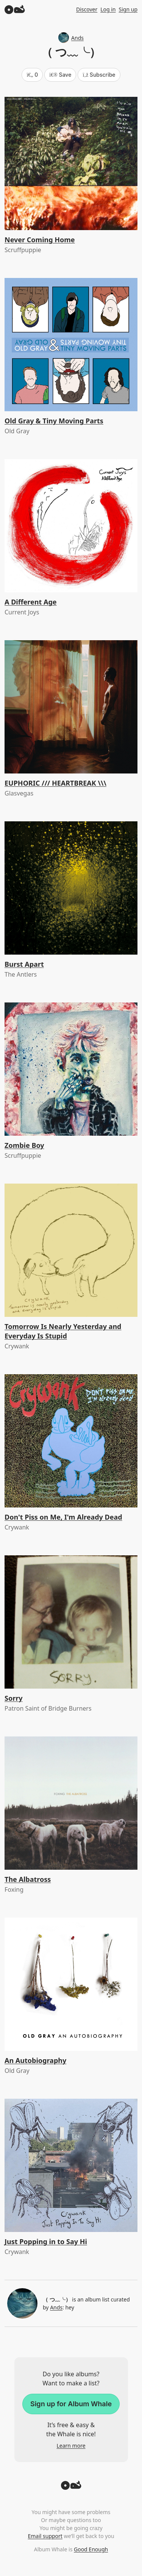 The width and height of the screenshot is (142, 2576). I want to click on [Never Coming Home], so click(71, 163).